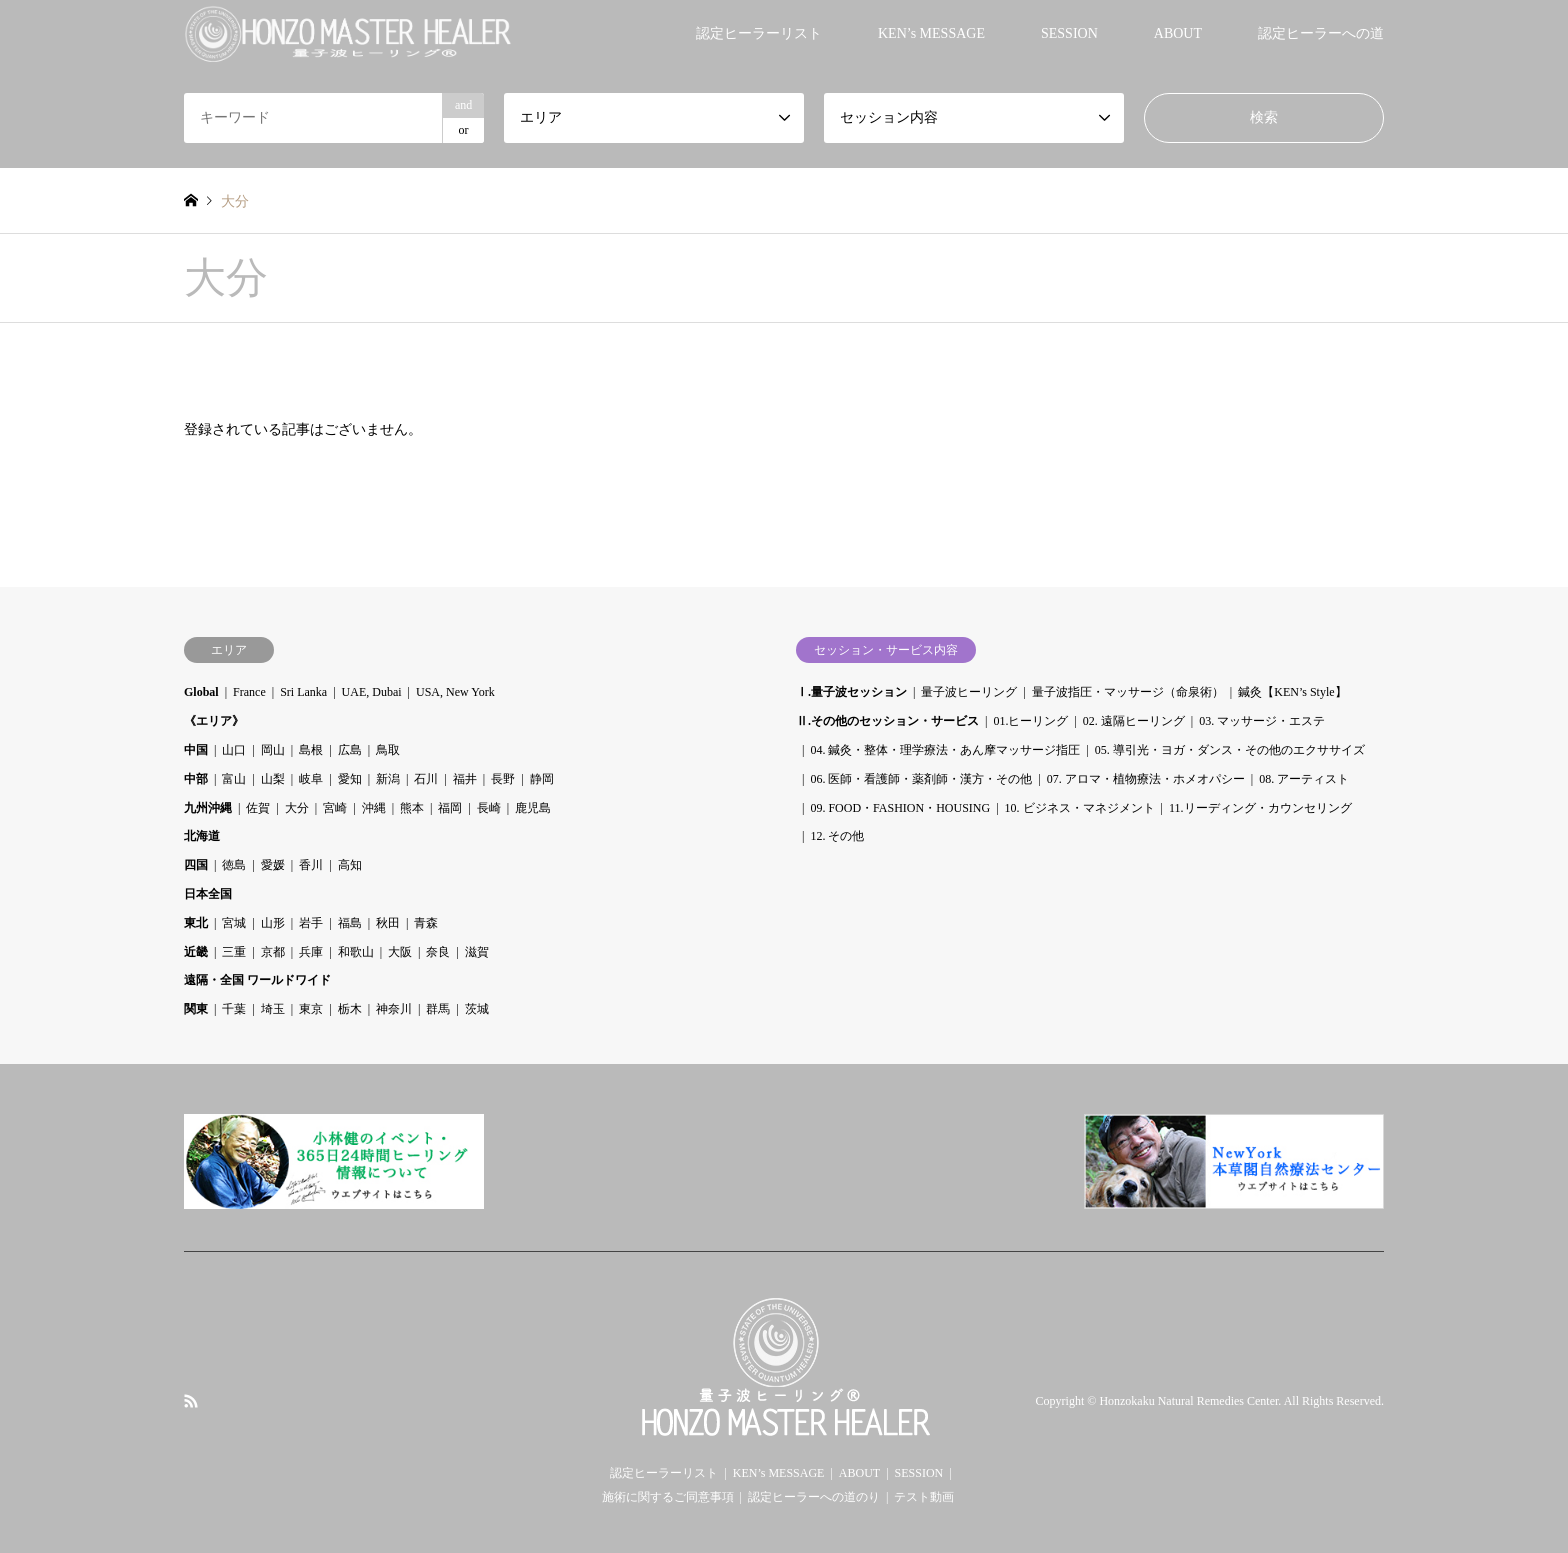 Image resolution: width=1568 pixels, height=1553 pixels. I want to click on 量子波ヒーリング, so click(969, 692).